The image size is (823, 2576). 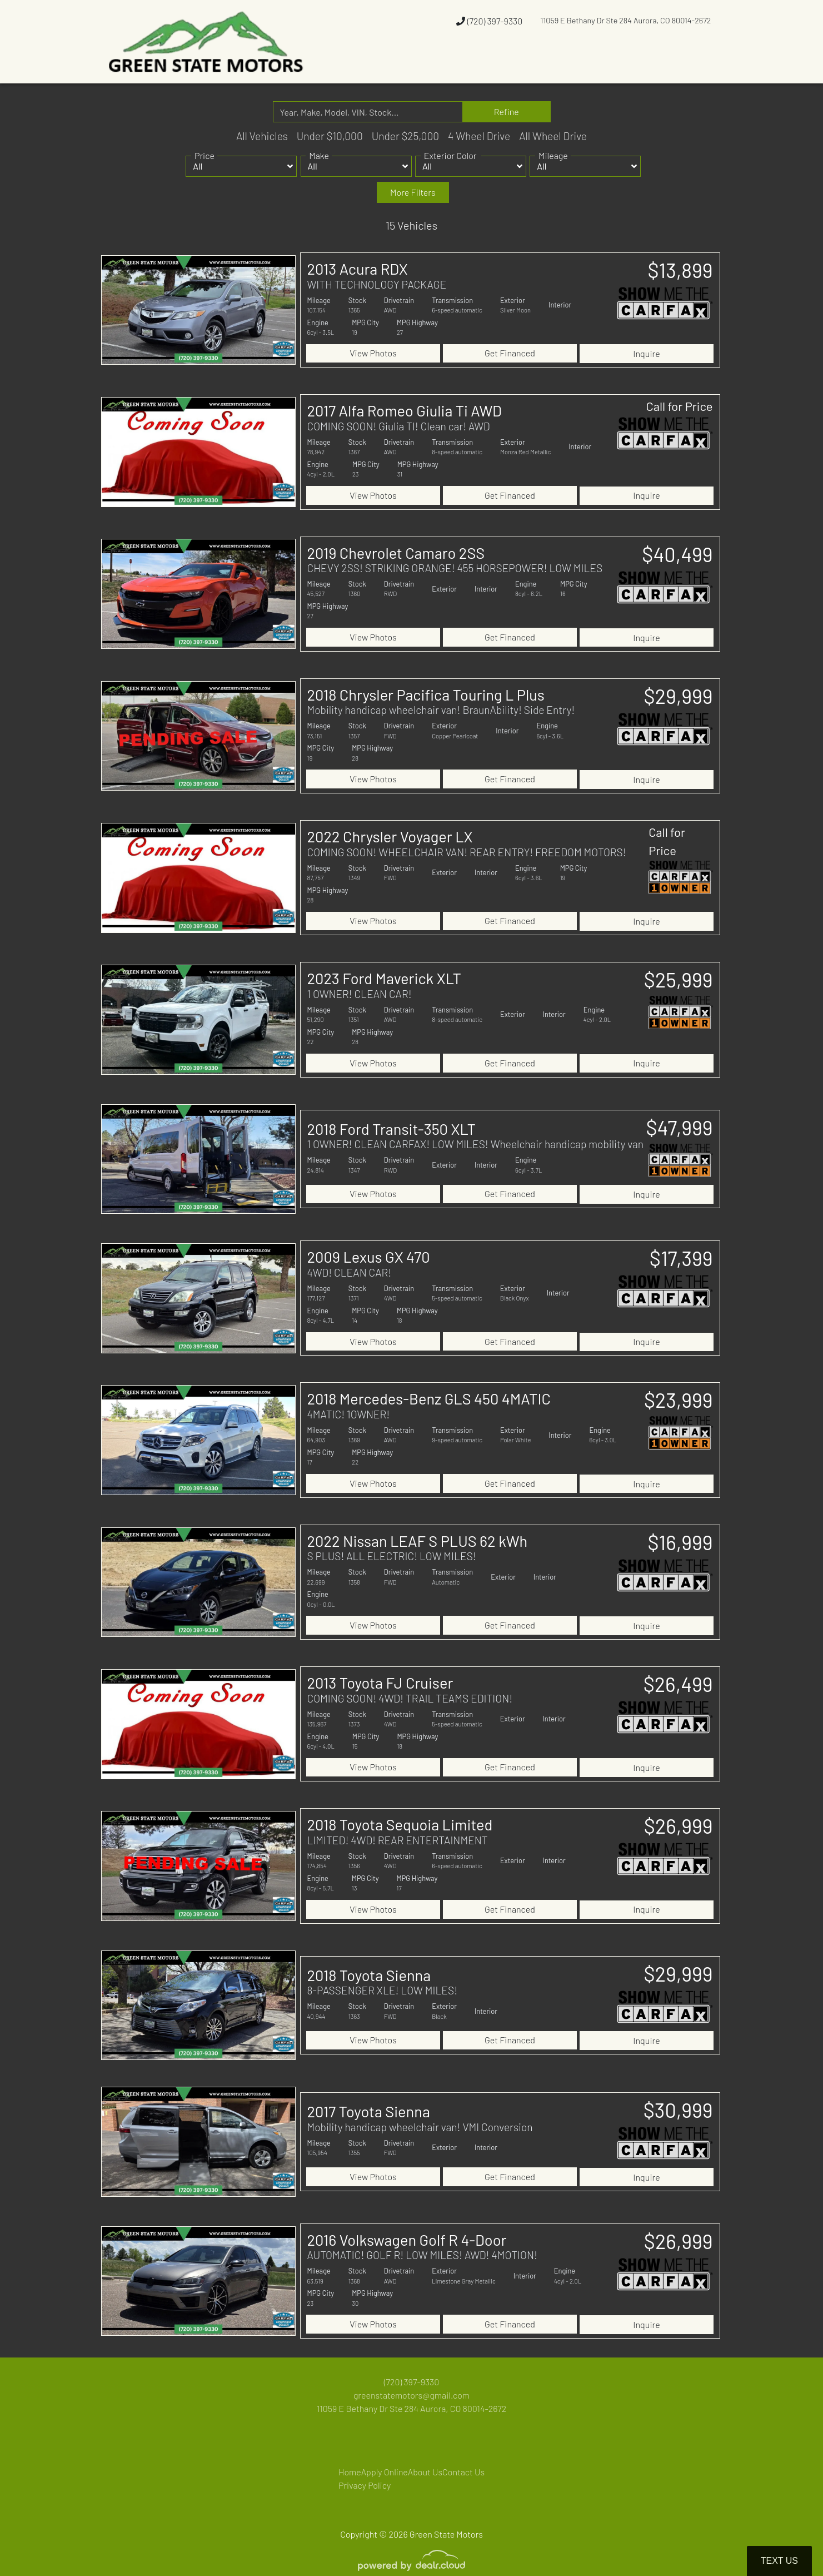 I want to click on Exterior Color, so click(x=450, y=155).